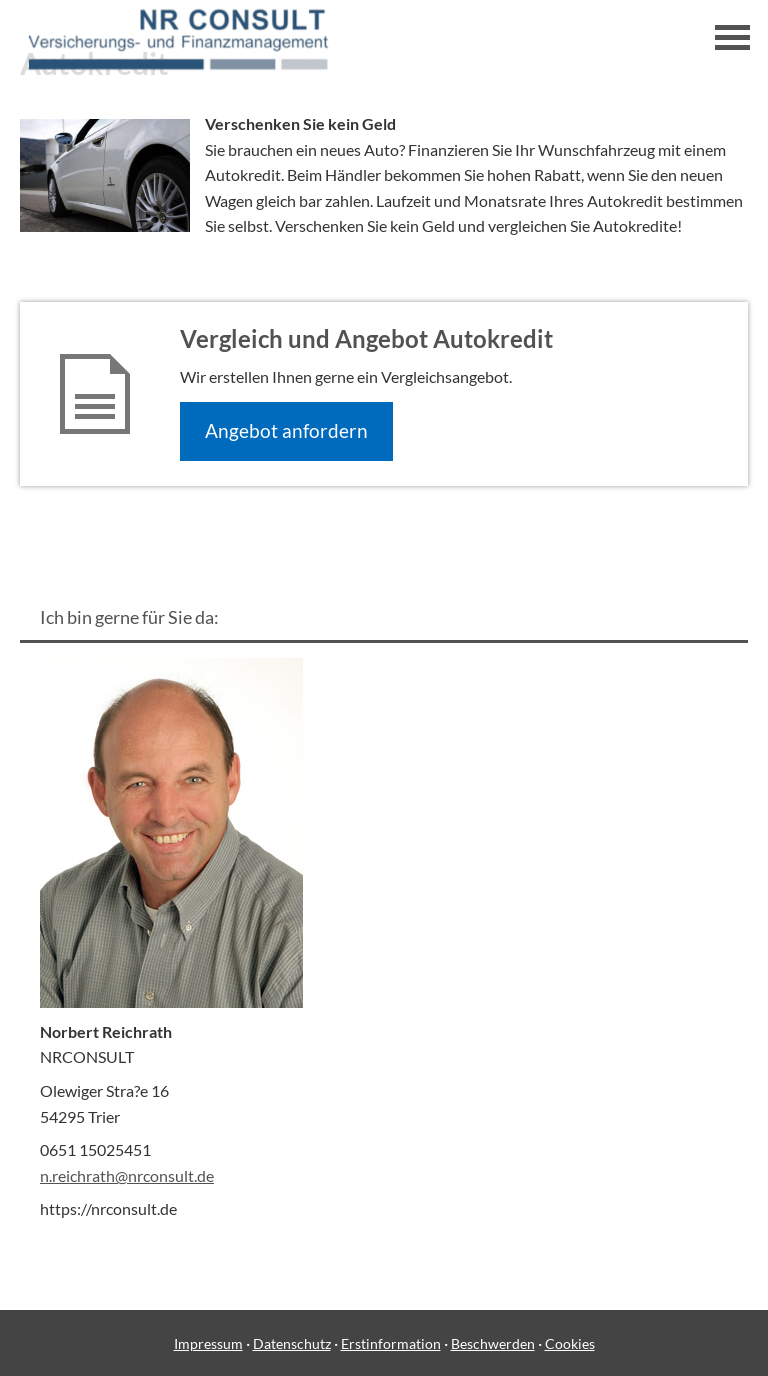 The width and height of the screenshot is (768, 1376). Describe the element at coordinates (208, 1343) in the screenshot. I see `Impressum` at that location.